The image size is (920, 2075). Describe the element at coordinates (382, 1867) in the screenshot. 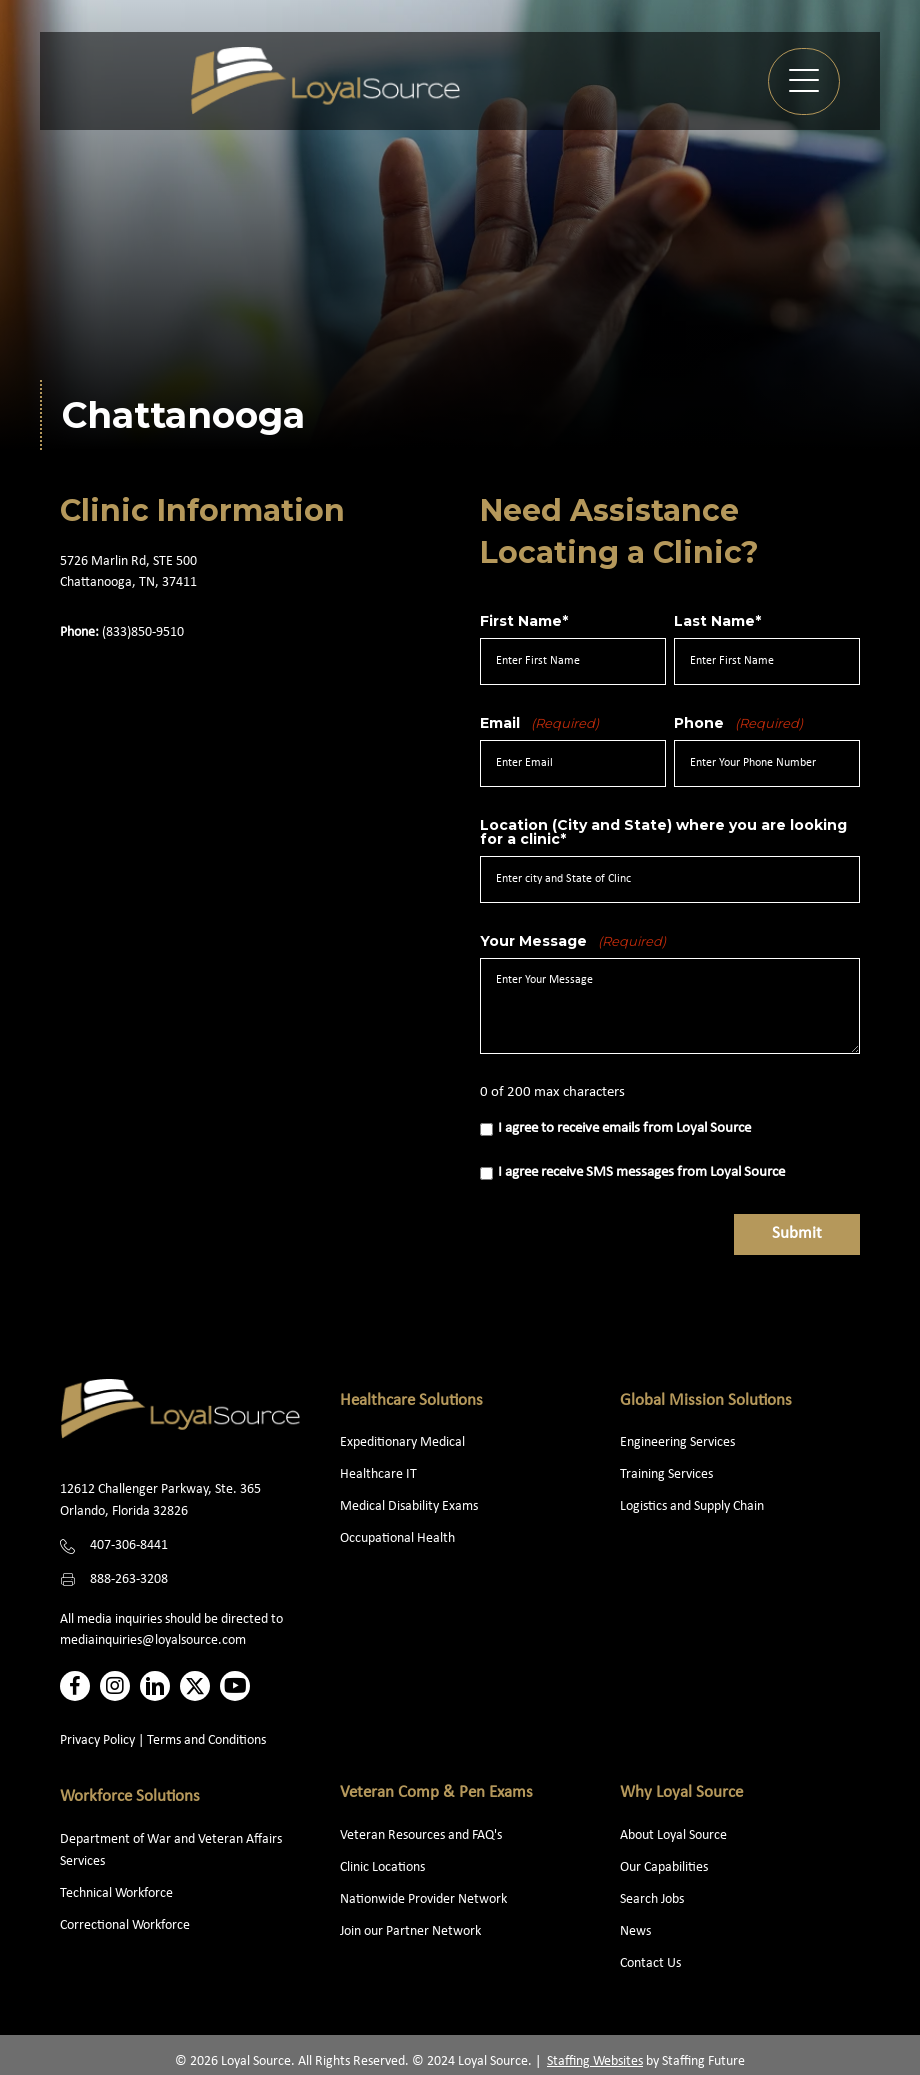

I see `Clinic Locations` at that location.